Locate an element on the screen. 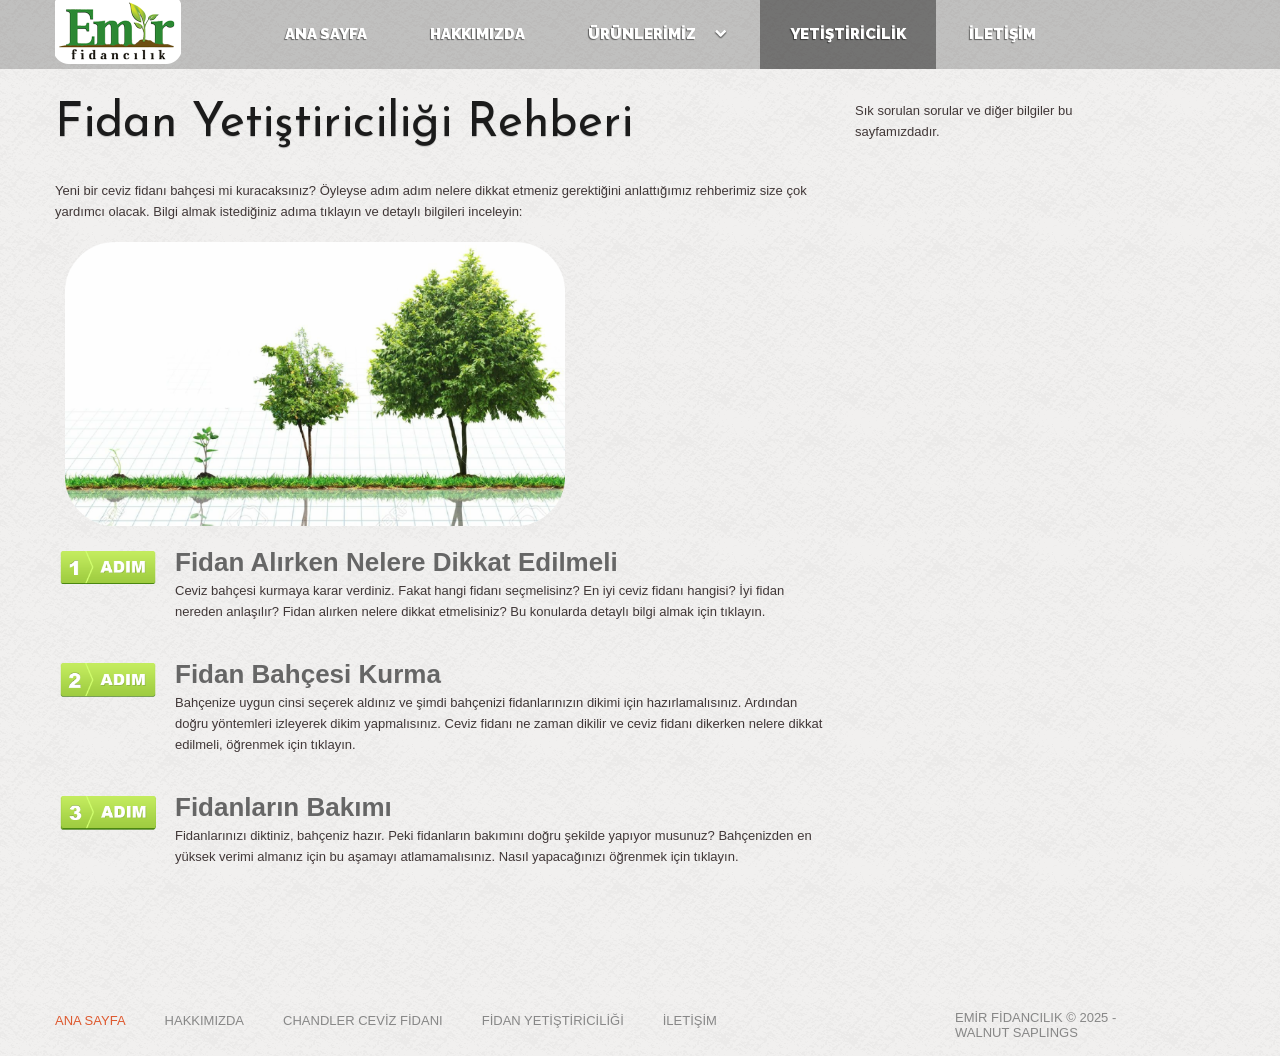 The width and height of the screenshot is (1280, 1056). HAKKIMIZDA is located at coordinates (204, 1020).